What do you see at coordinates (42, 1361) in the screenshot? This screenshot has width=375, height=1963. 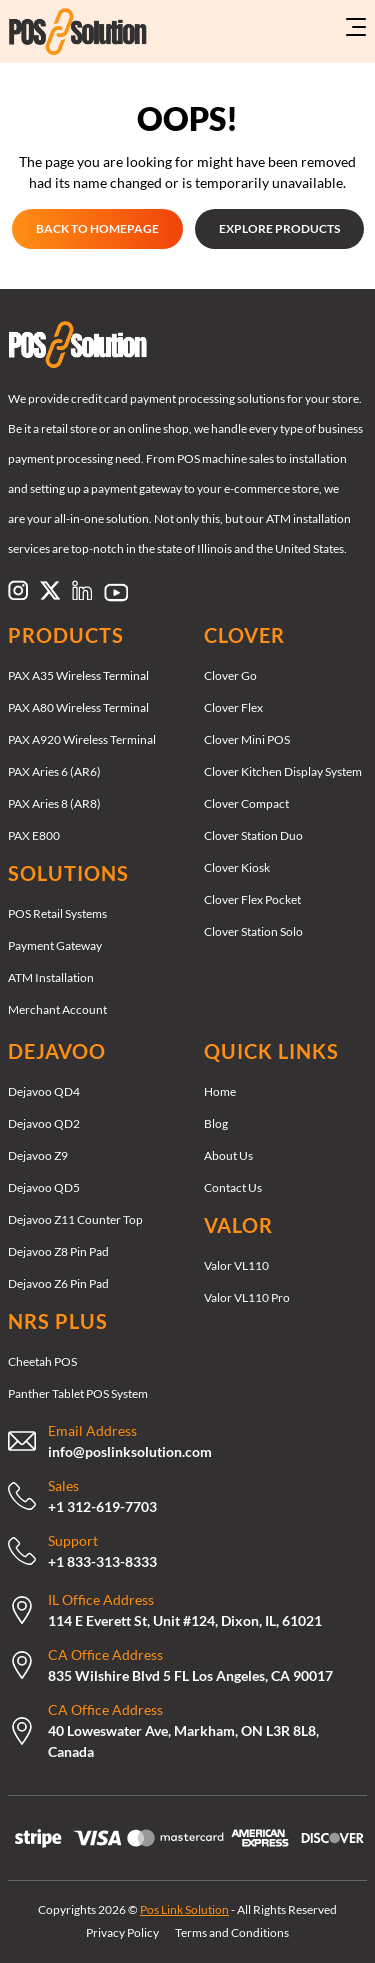 I see `Cheetah POS` at bounding box center [42, 1361].